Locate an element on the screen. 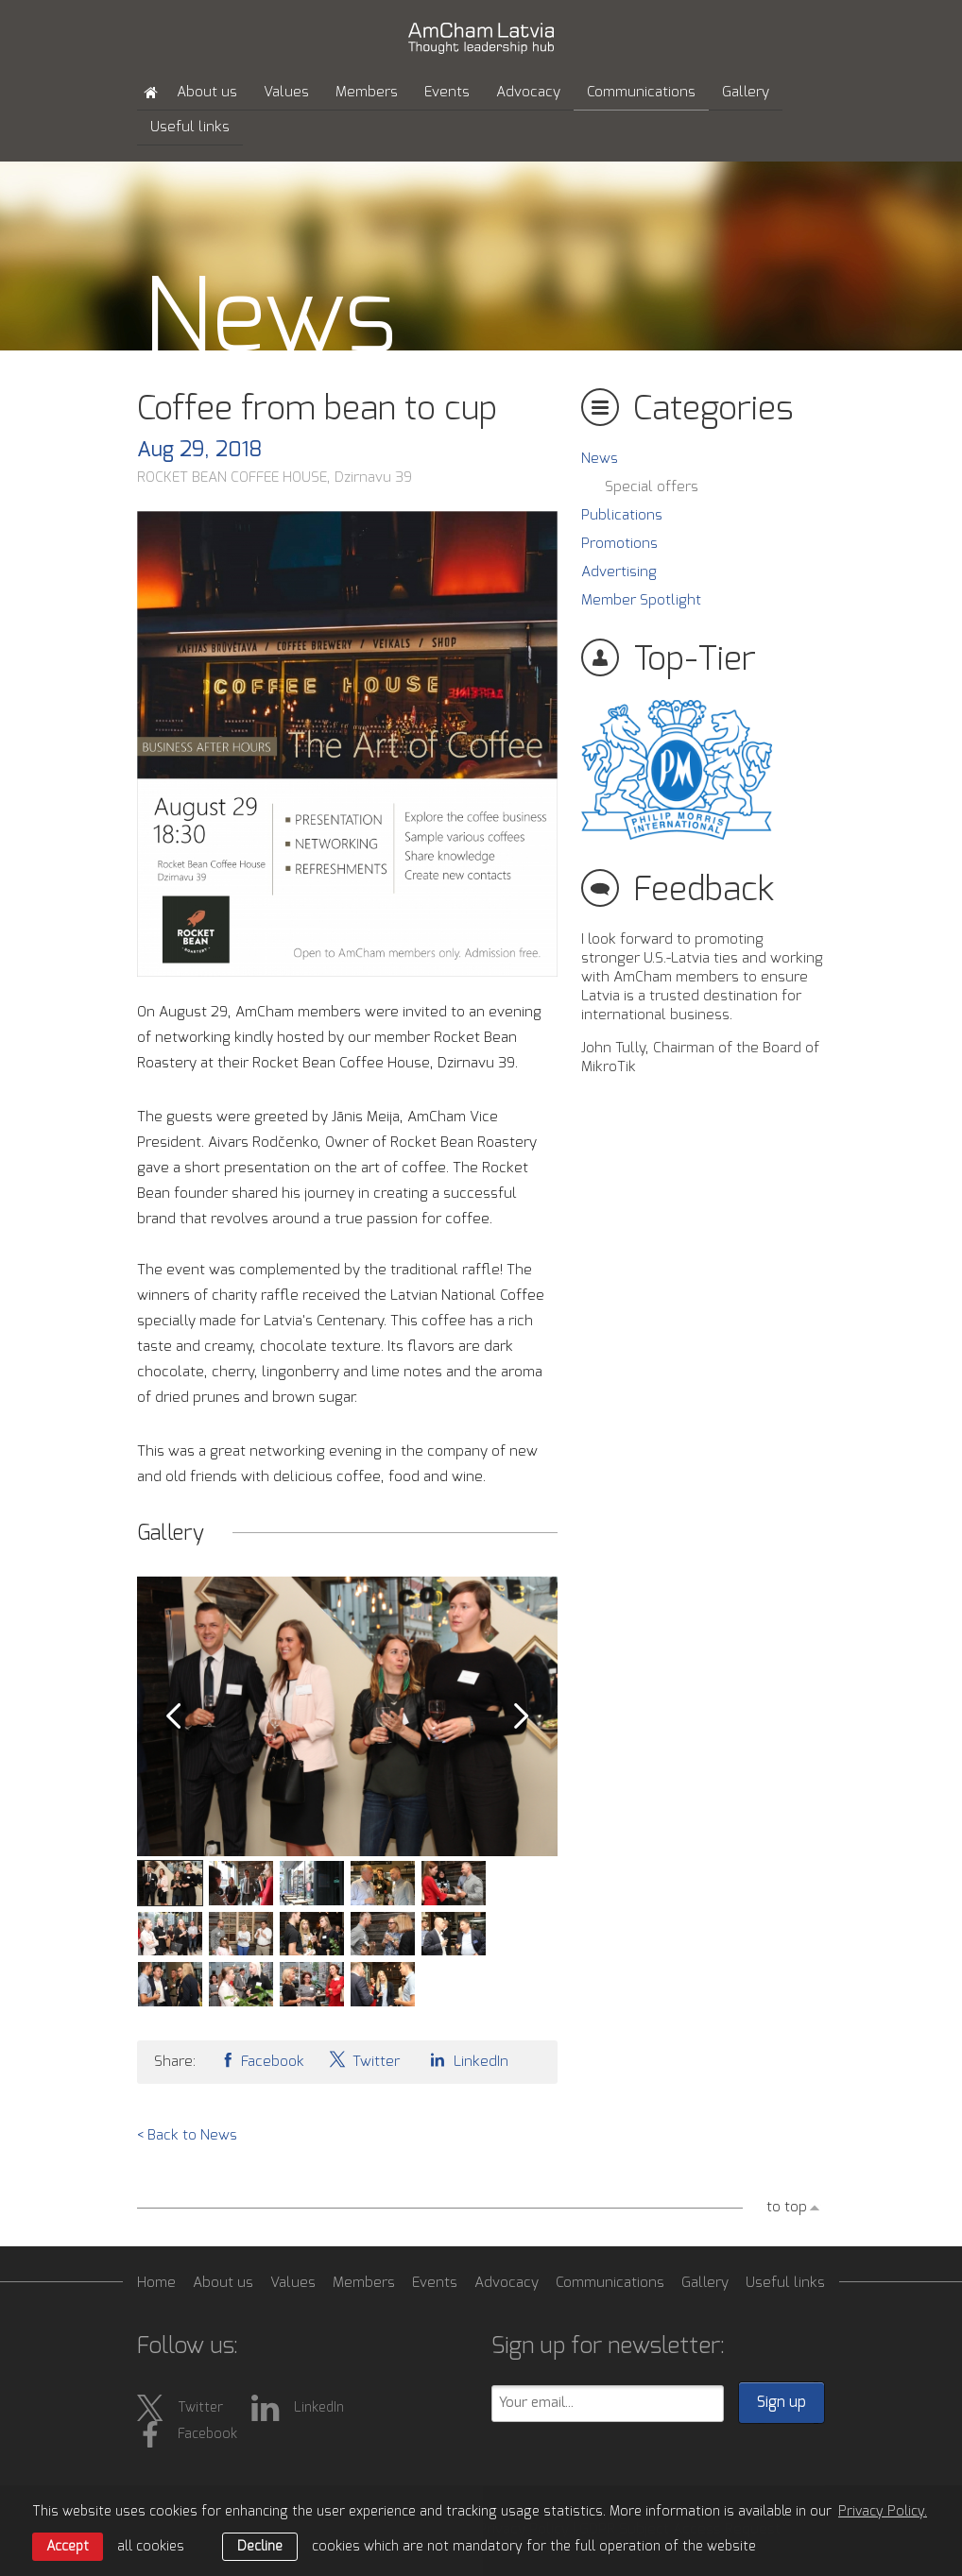 The height and width of the screenshot is (2576, 962). to top is located at coordinates (786, 2207).